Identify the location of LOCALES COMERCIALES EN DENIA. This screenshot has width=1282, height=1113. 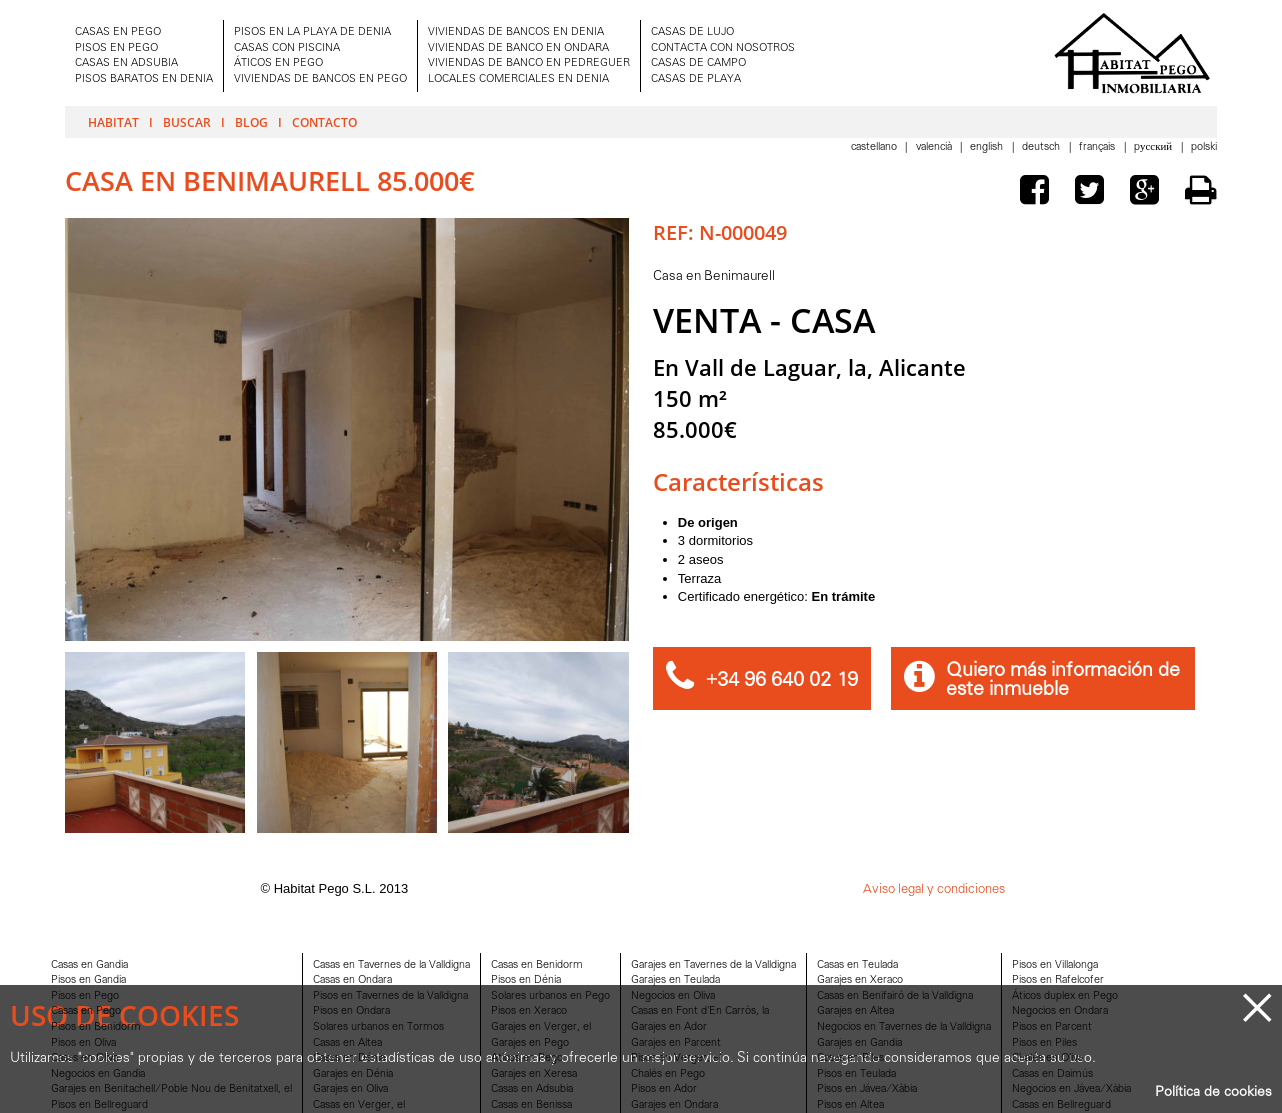
(518, 79).